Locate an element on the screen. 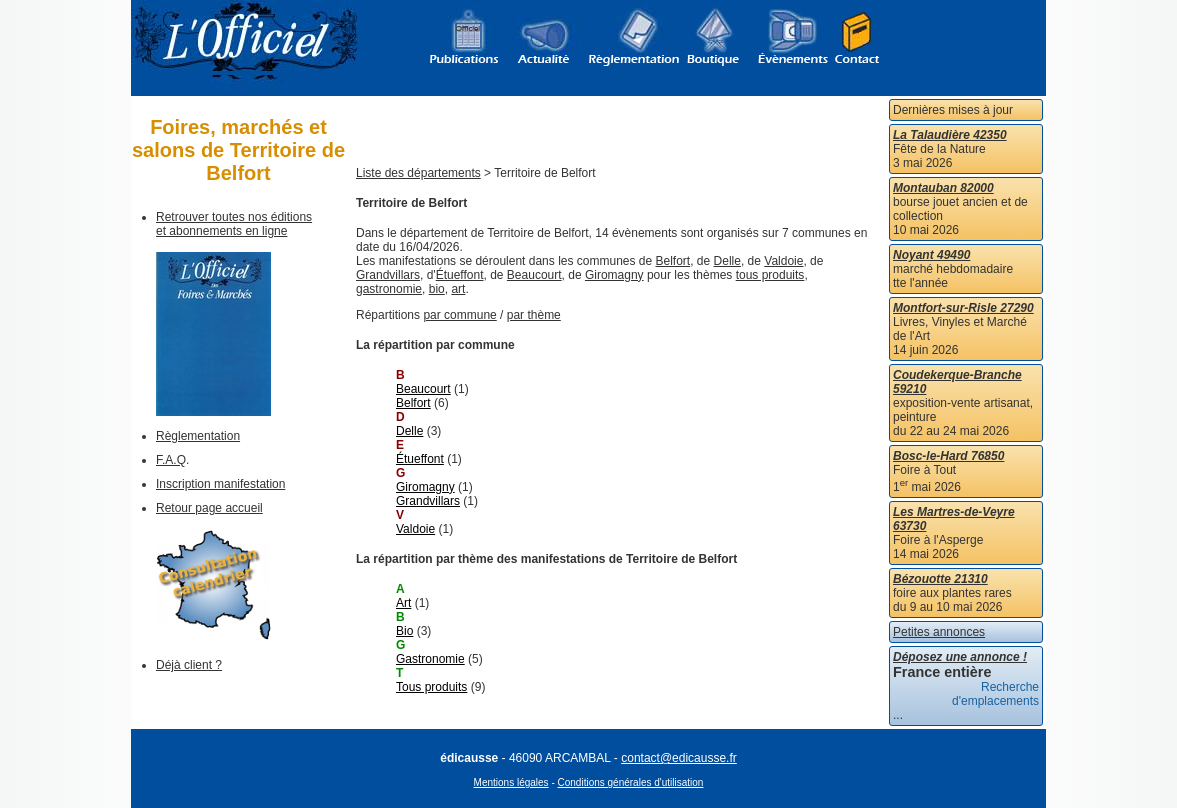 This screenshot has height=808, width=1177. Déposez une annonce ! is located at coordinates (960, 657).